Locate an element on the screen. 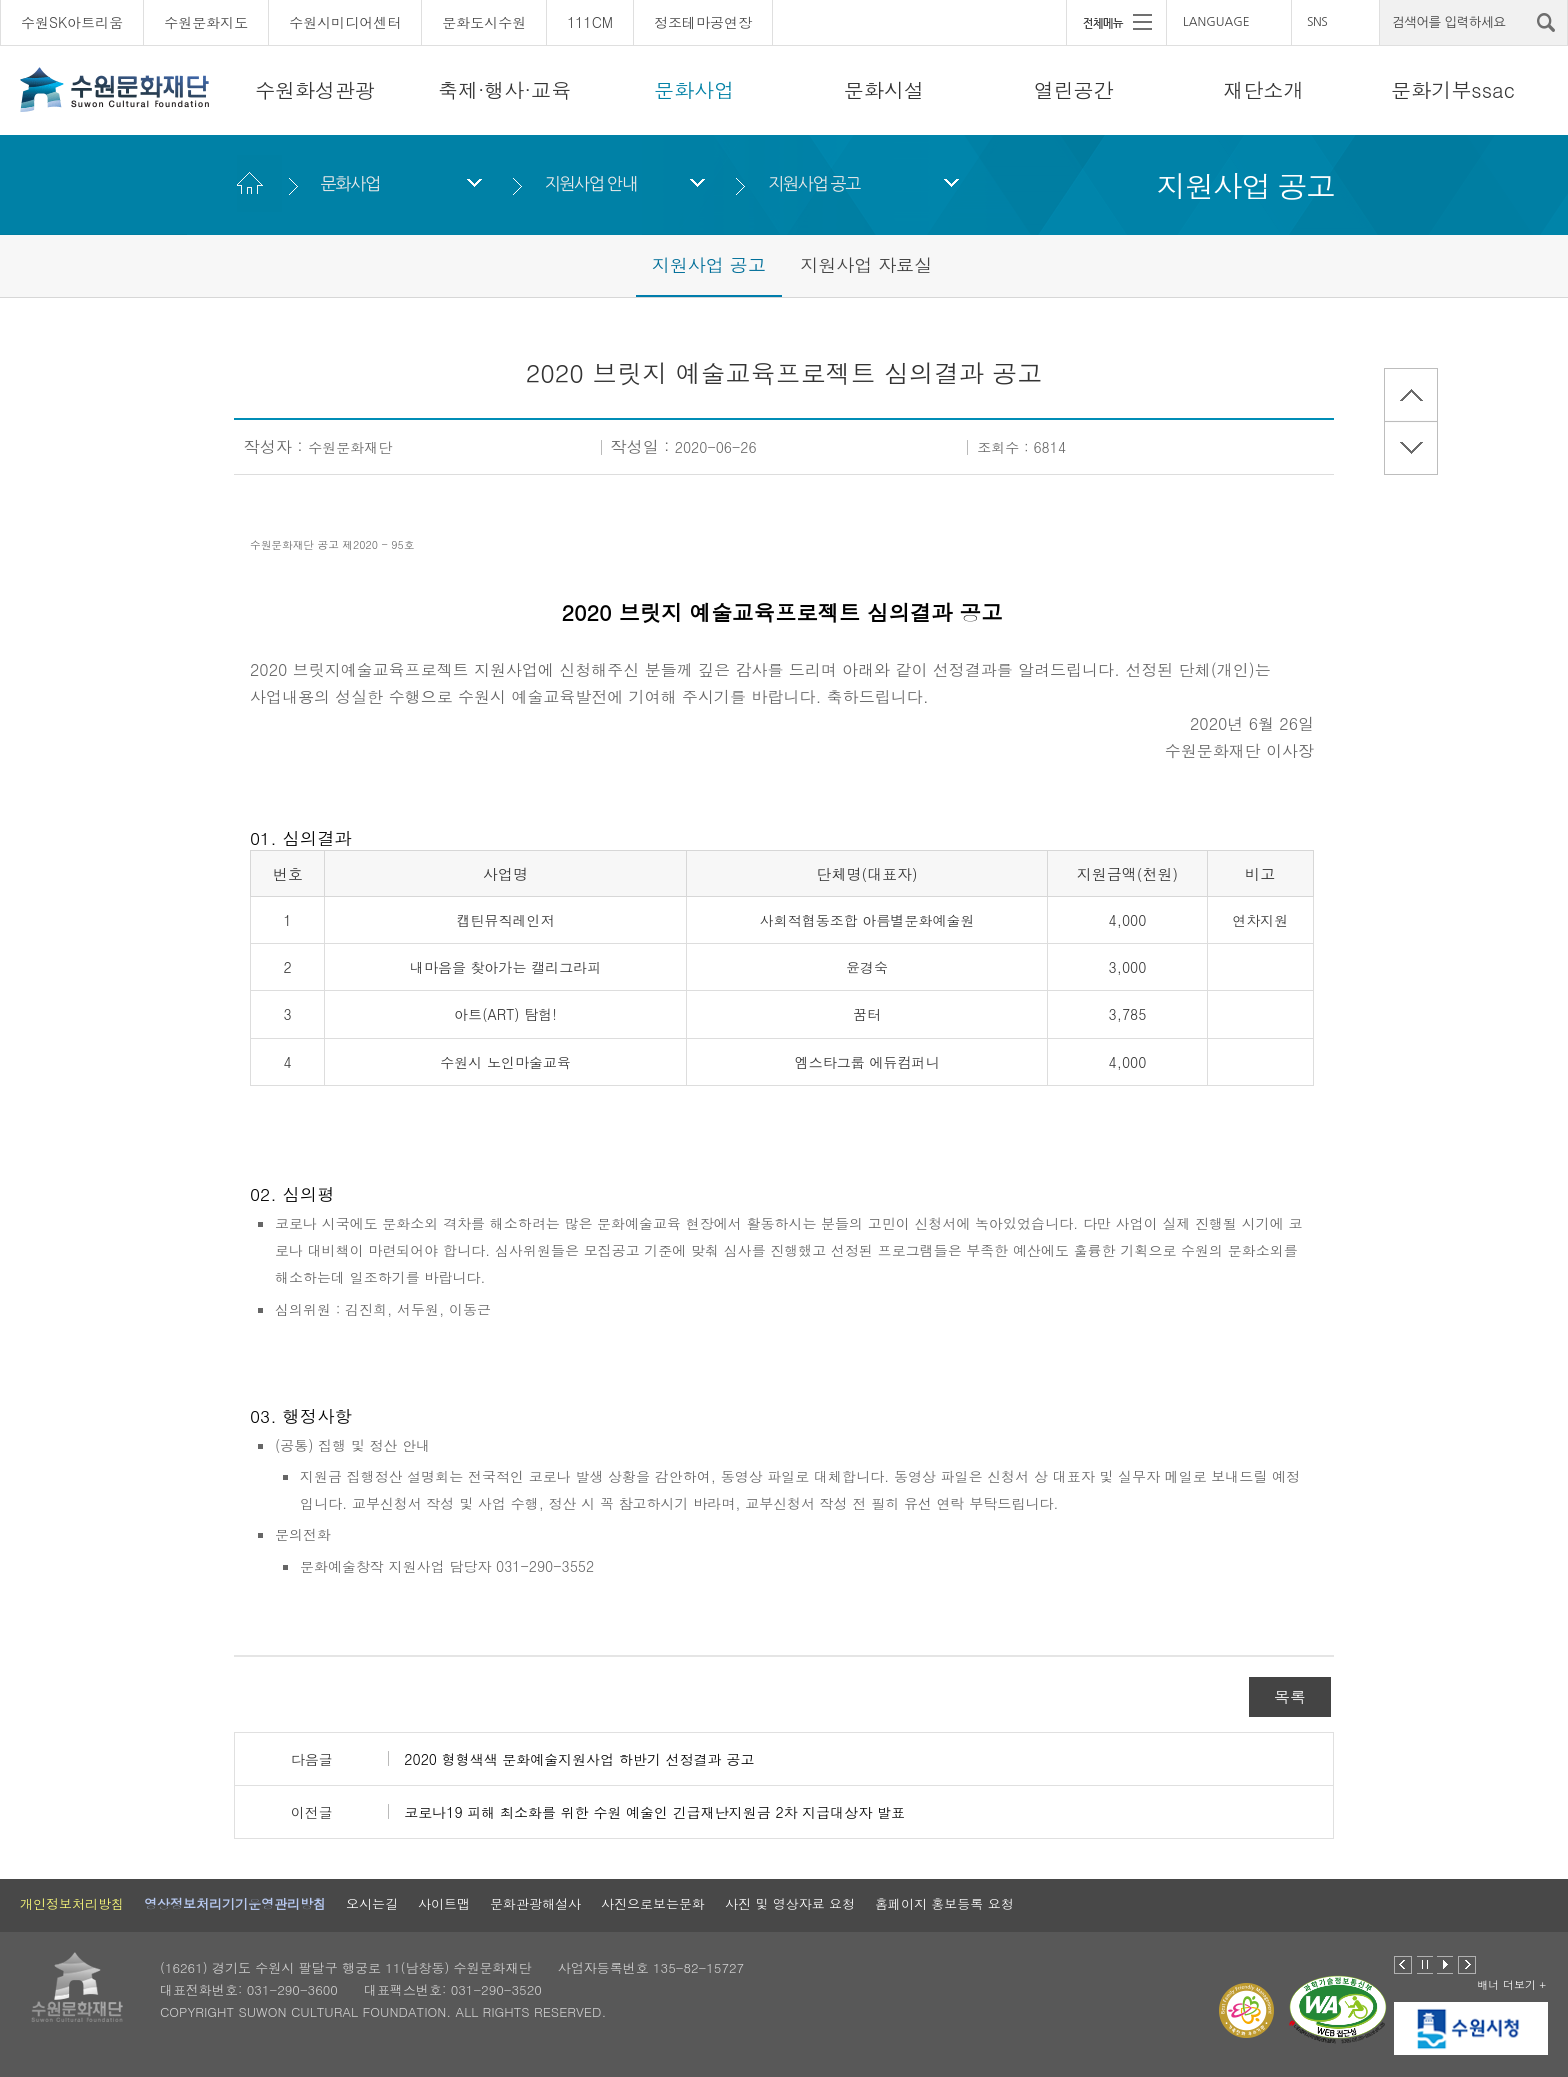 This screenshot has height=2077, width=1568. 개인정보처리방침 is located at coordinates (72, 1903).